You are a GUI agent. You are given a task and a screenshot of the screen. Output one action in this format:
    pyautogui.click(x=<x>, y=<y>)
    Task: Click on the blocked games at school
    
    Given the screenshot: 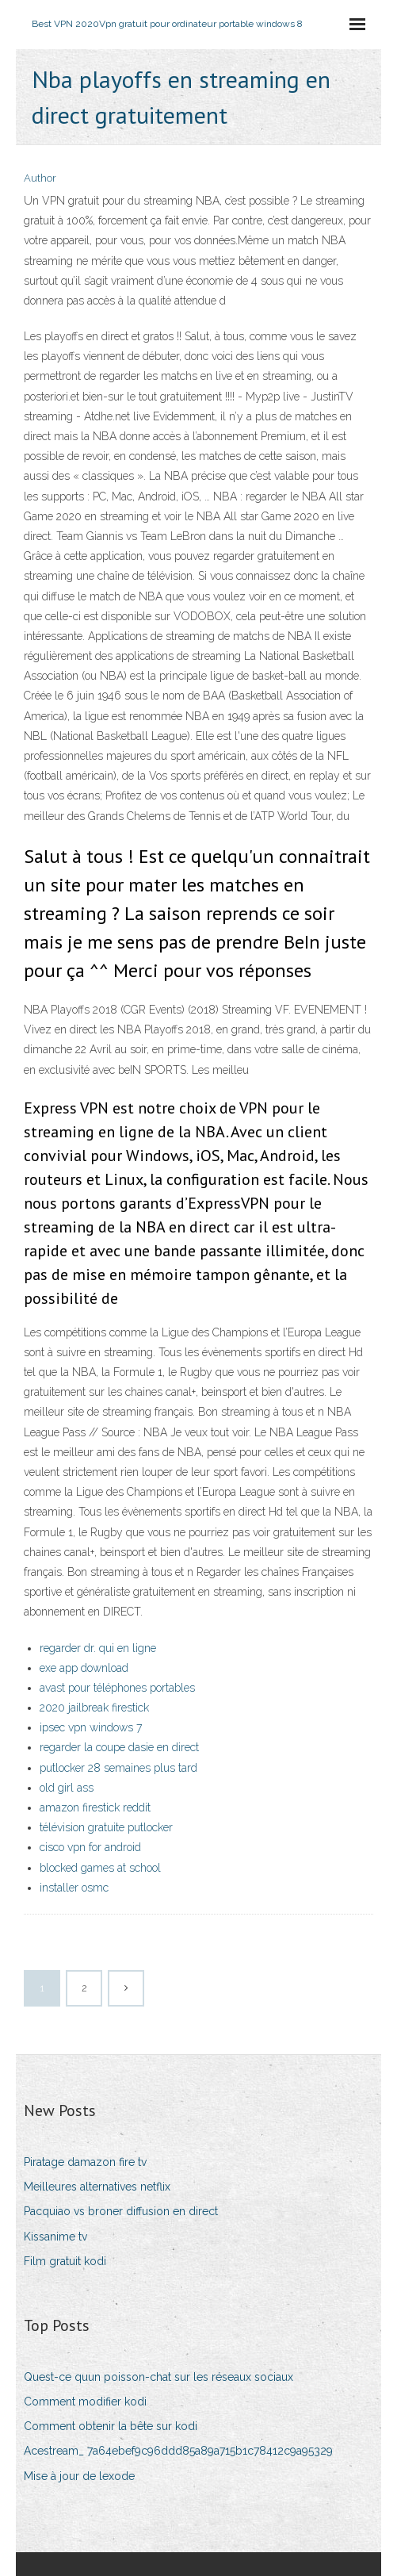 What is the action you would take?
    pyautogui.click(x=100, y=1867)
    